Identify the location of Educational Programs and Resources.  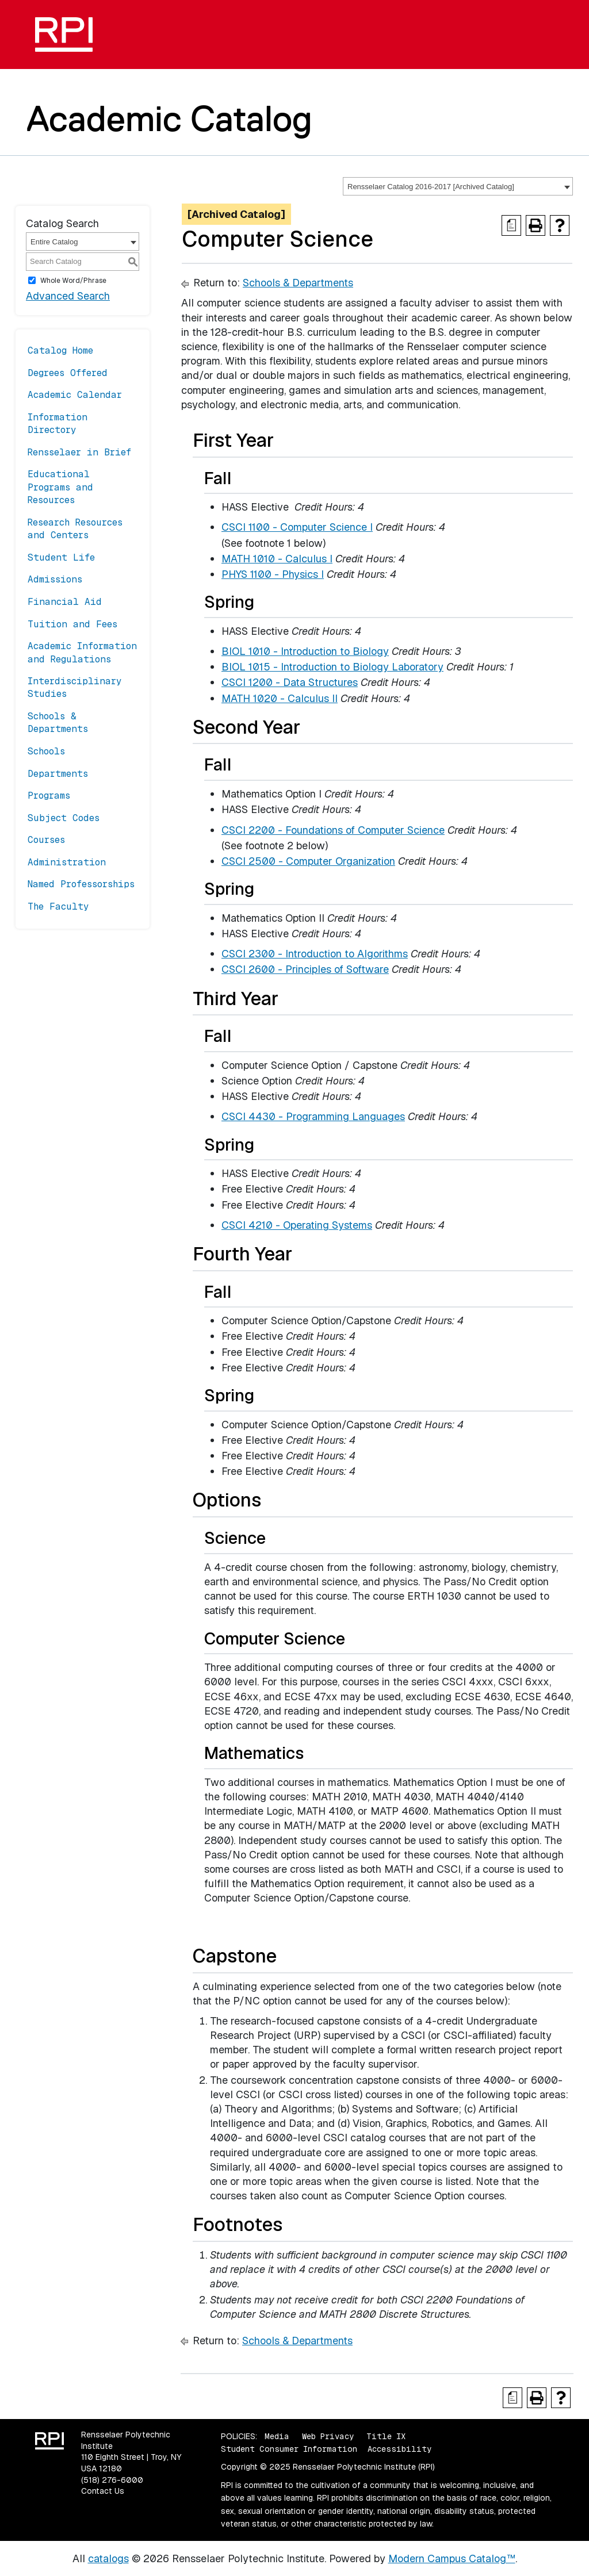
(60, 487).